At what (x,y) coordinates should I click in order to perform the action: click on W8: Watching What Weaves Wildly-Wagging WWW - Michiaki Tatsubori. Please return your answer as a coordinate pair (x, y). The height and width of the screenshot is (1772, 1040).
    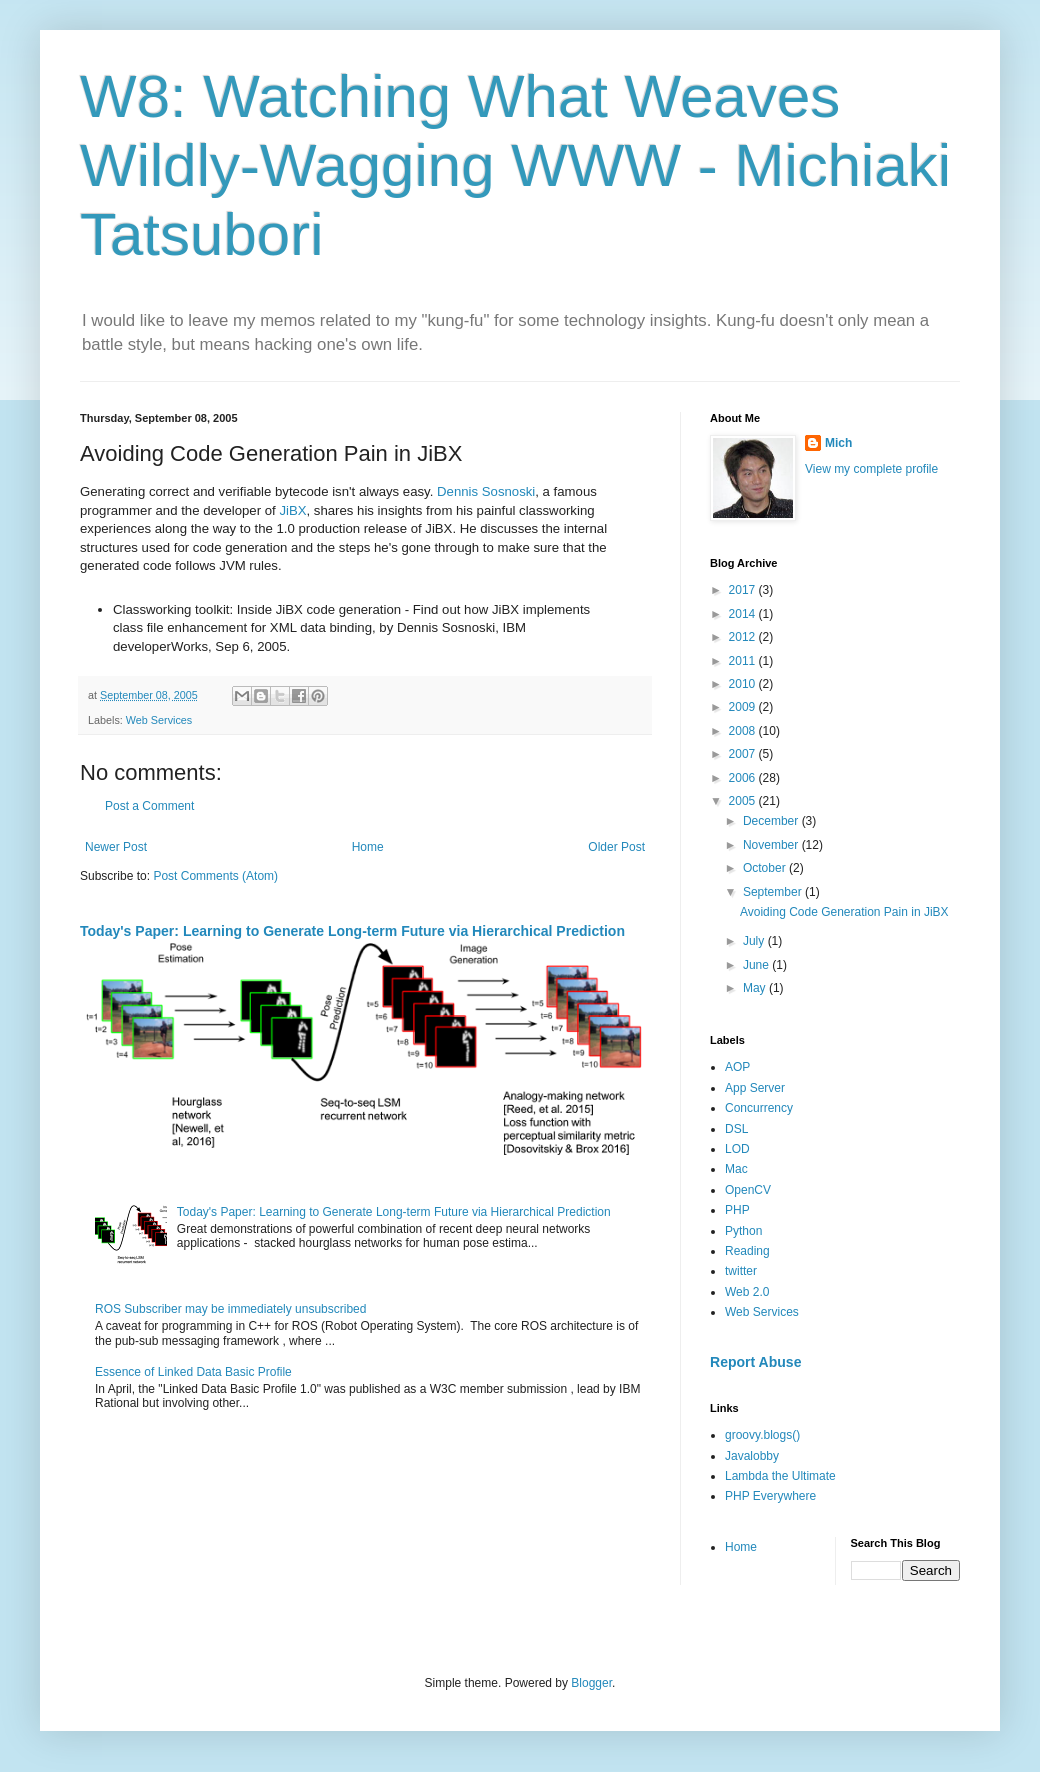
    Looking at the image, I should click on (515, 165).